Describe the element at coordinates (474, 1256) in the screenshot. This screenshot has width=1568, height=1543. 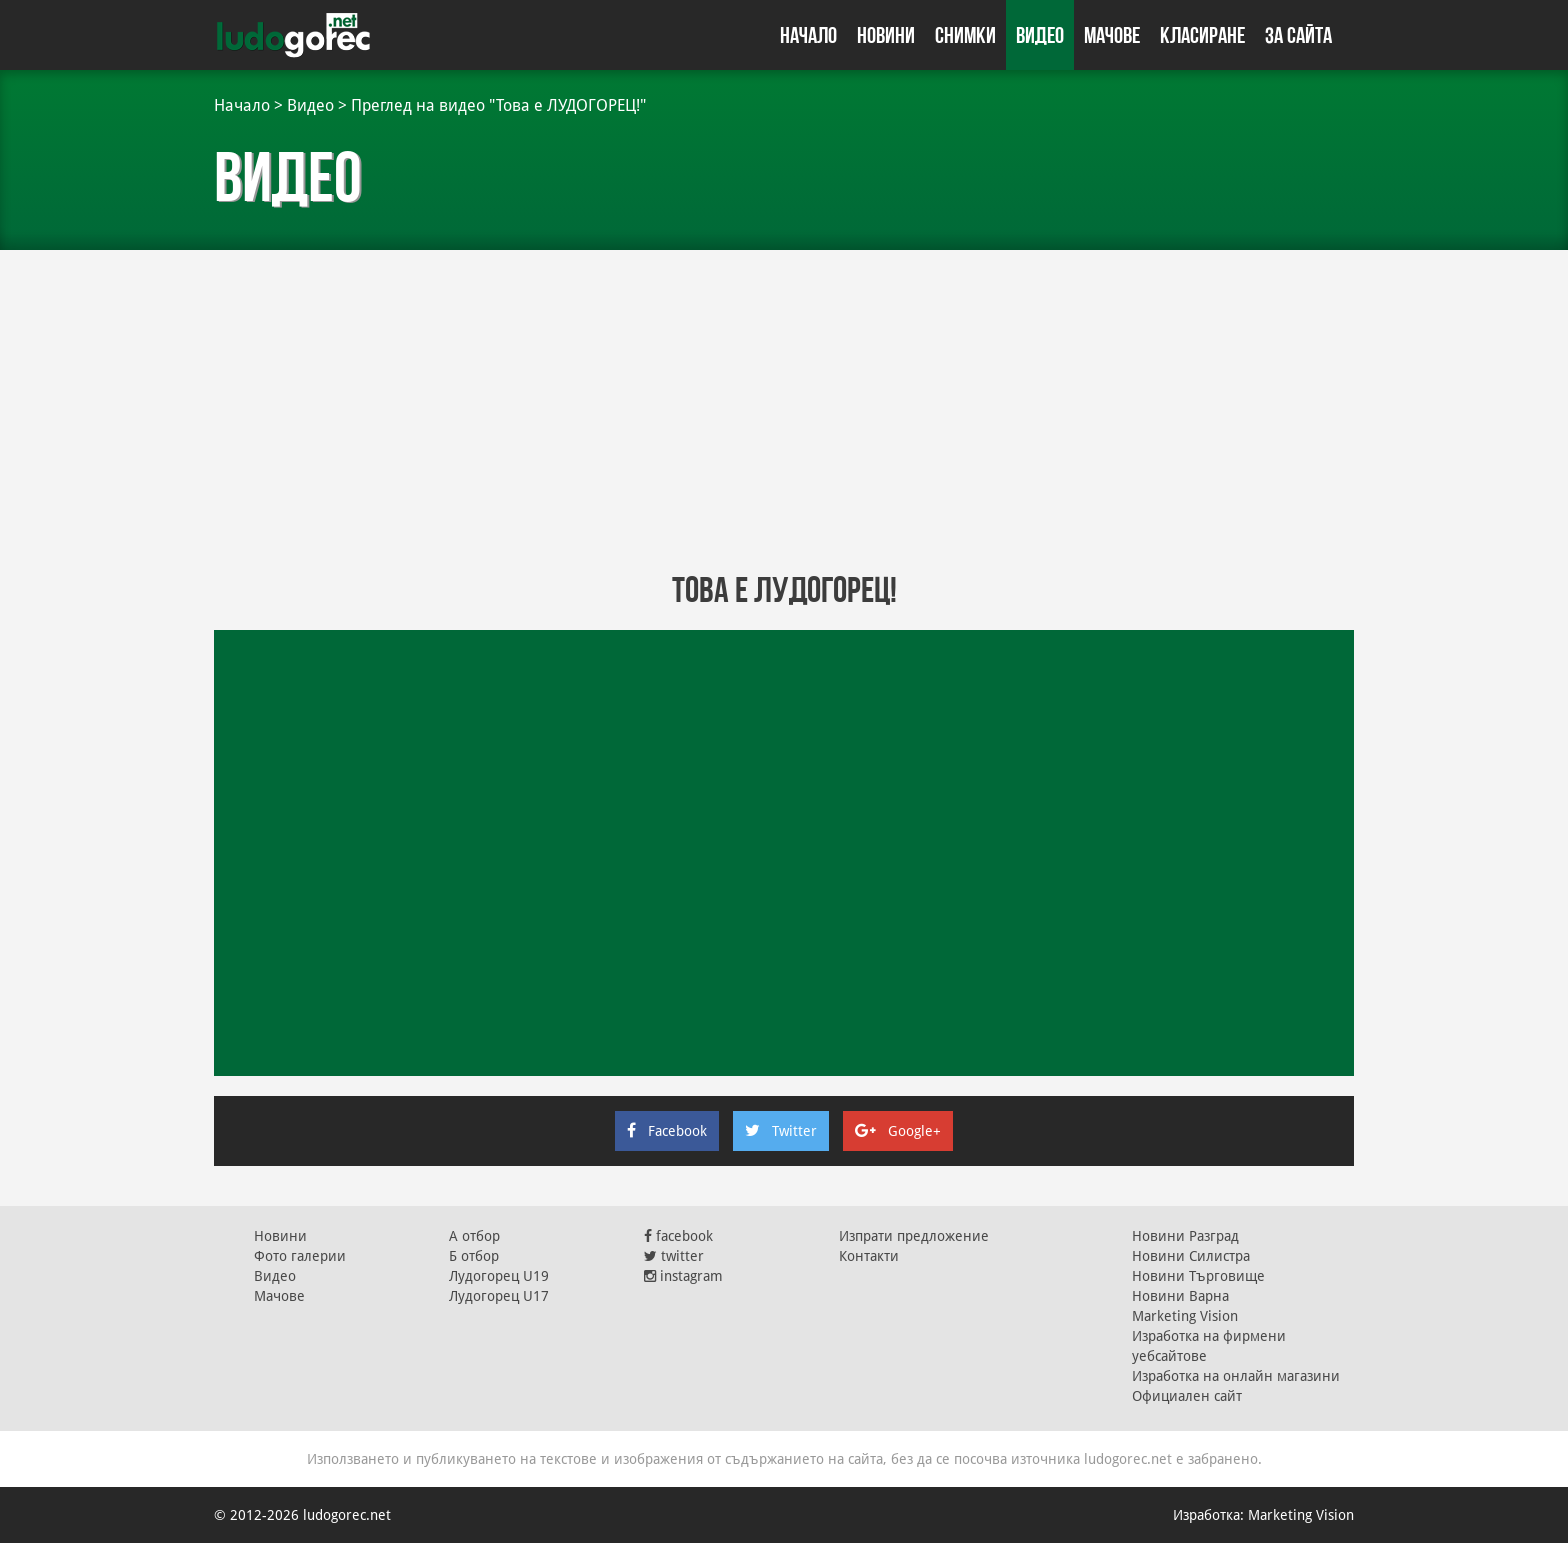
I see `Б отбор` at that location.